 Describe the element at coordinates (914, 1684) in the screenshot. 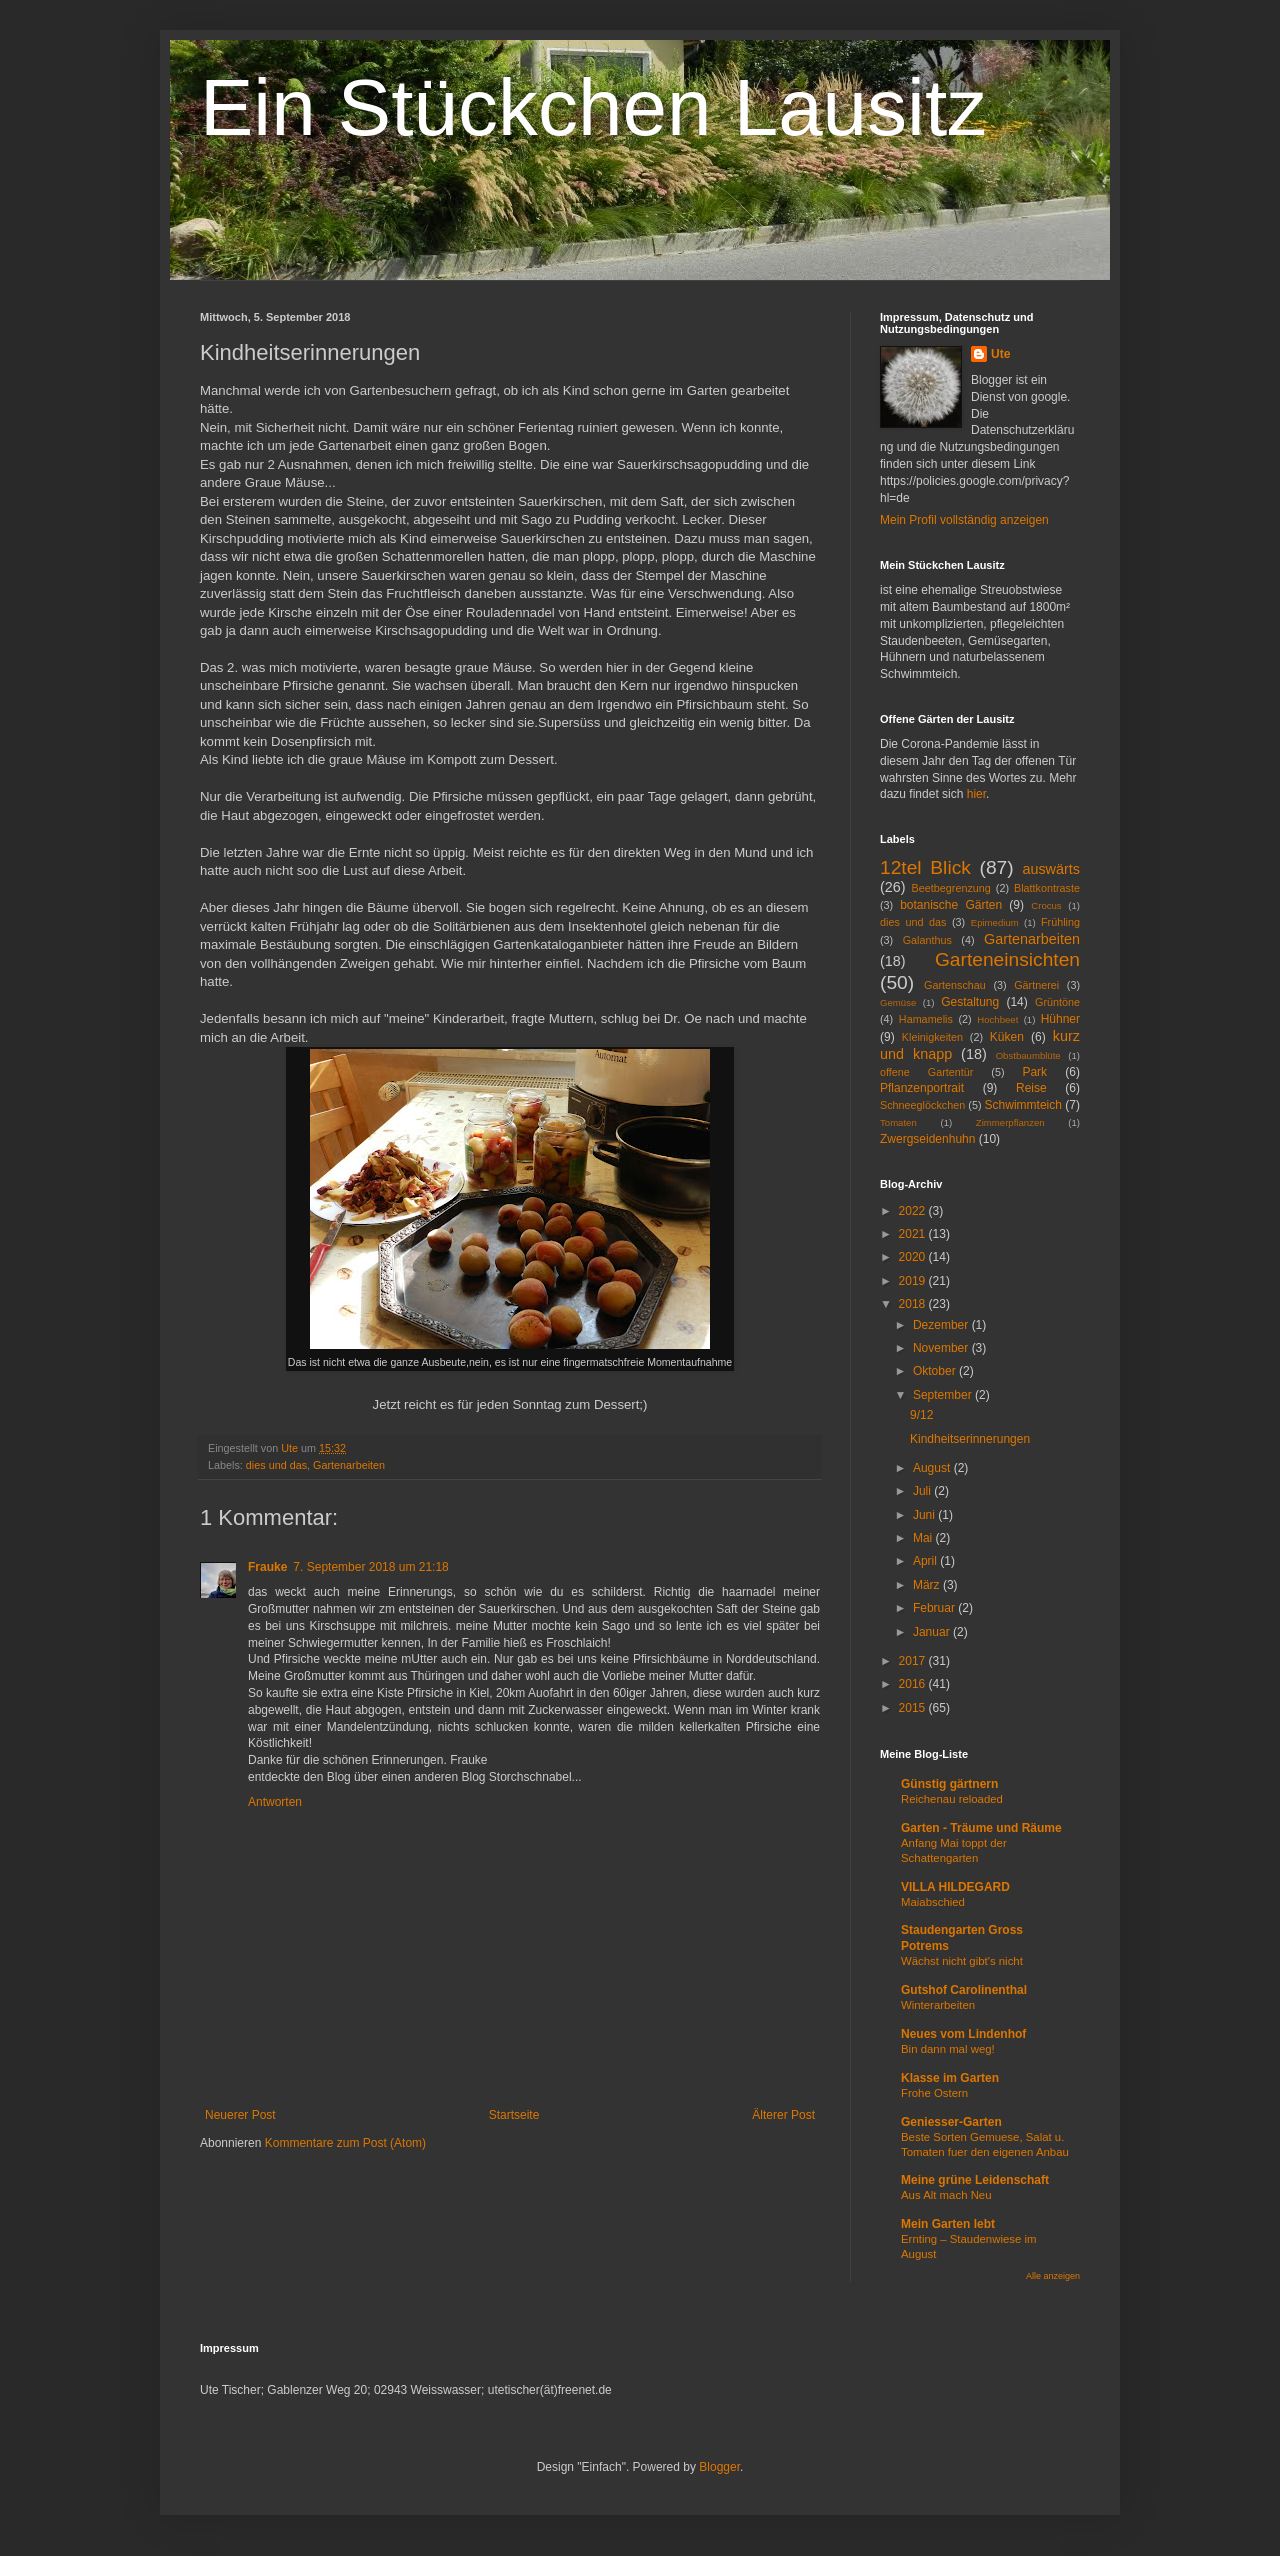

I see `2016` at that location.